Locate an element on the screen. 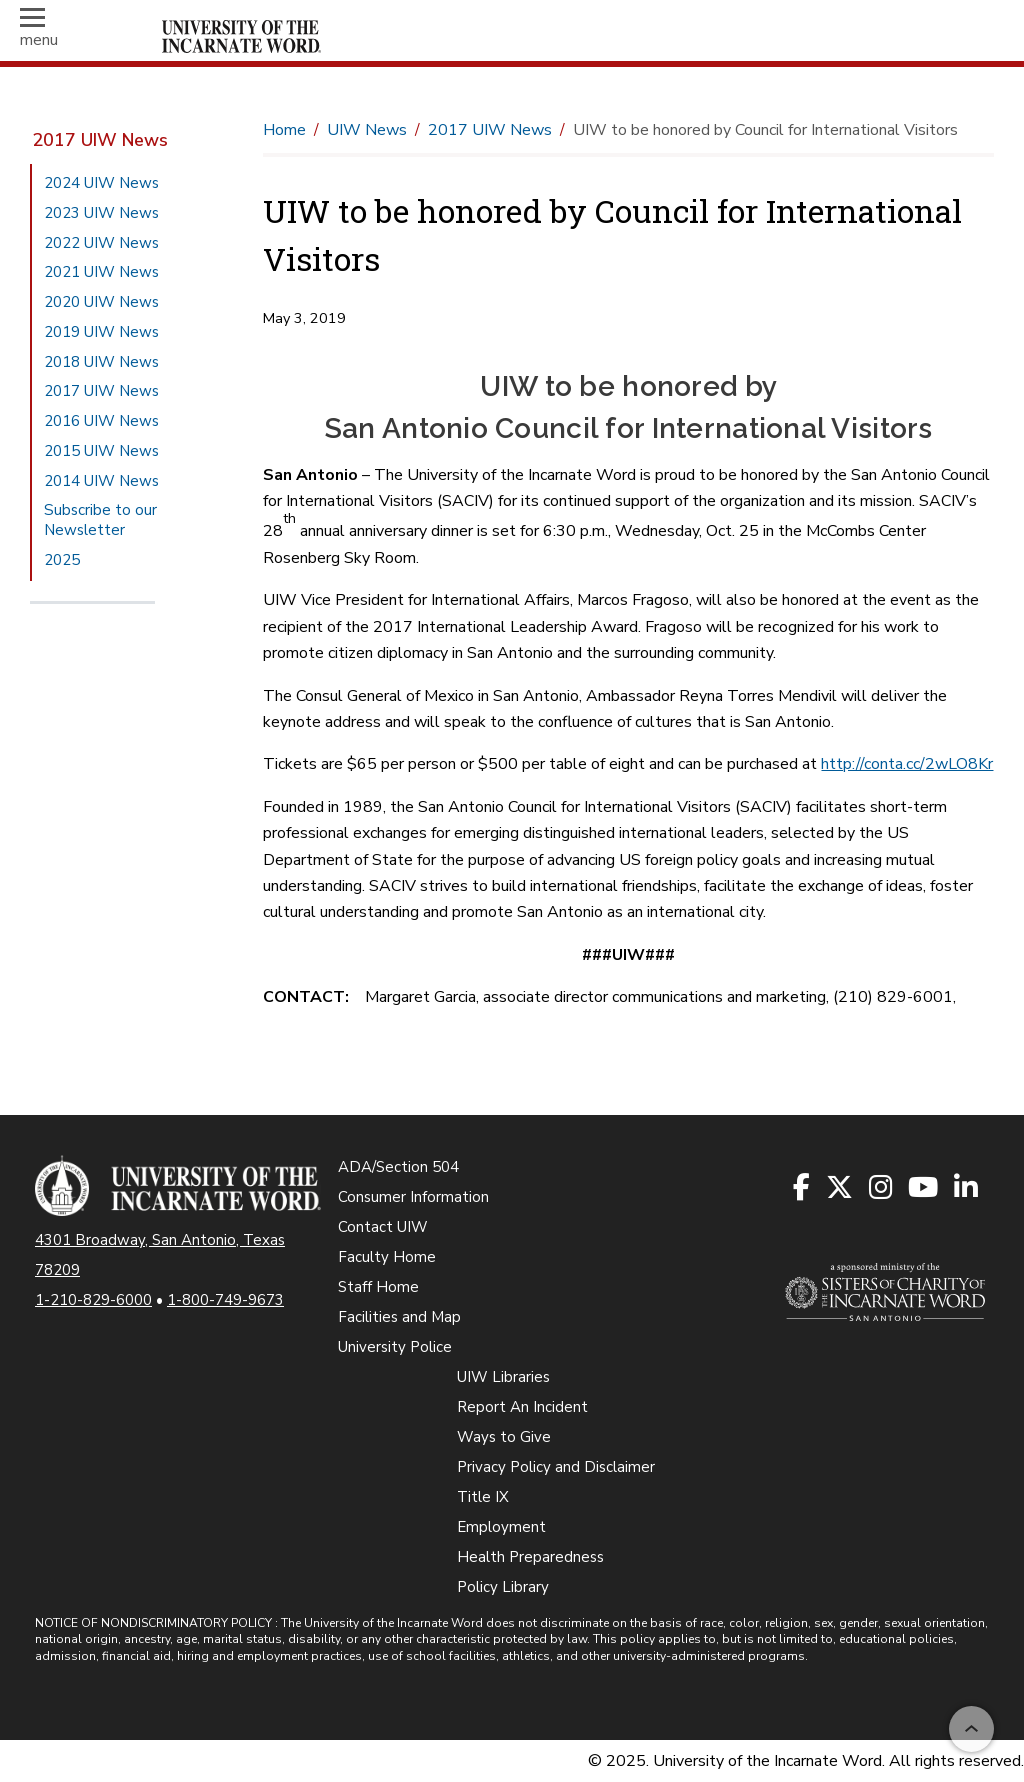 The width and height of the screenshot is (1024, 1782). Title IX is located at coordinates (483, 1497).